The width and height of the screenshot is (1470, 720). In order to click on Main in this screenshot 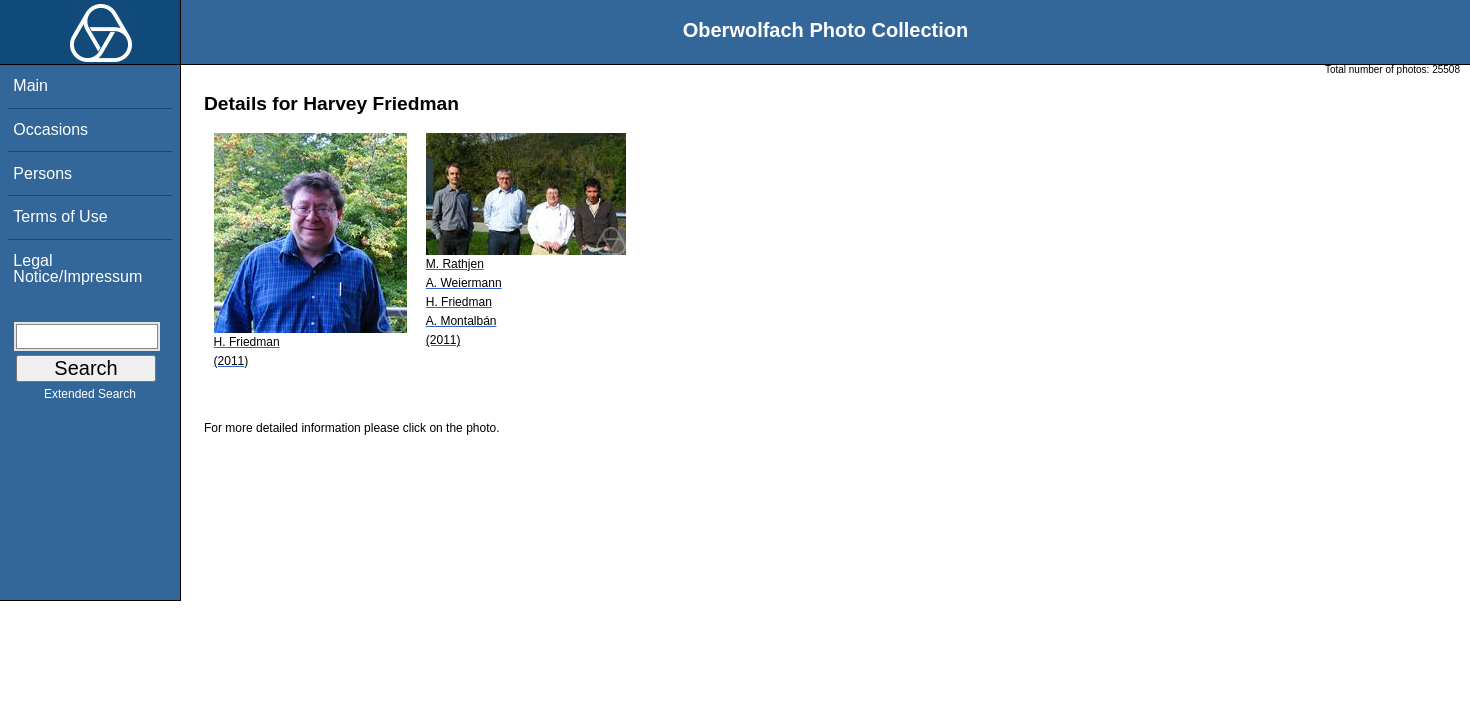, I will do `click(30, 85)`.